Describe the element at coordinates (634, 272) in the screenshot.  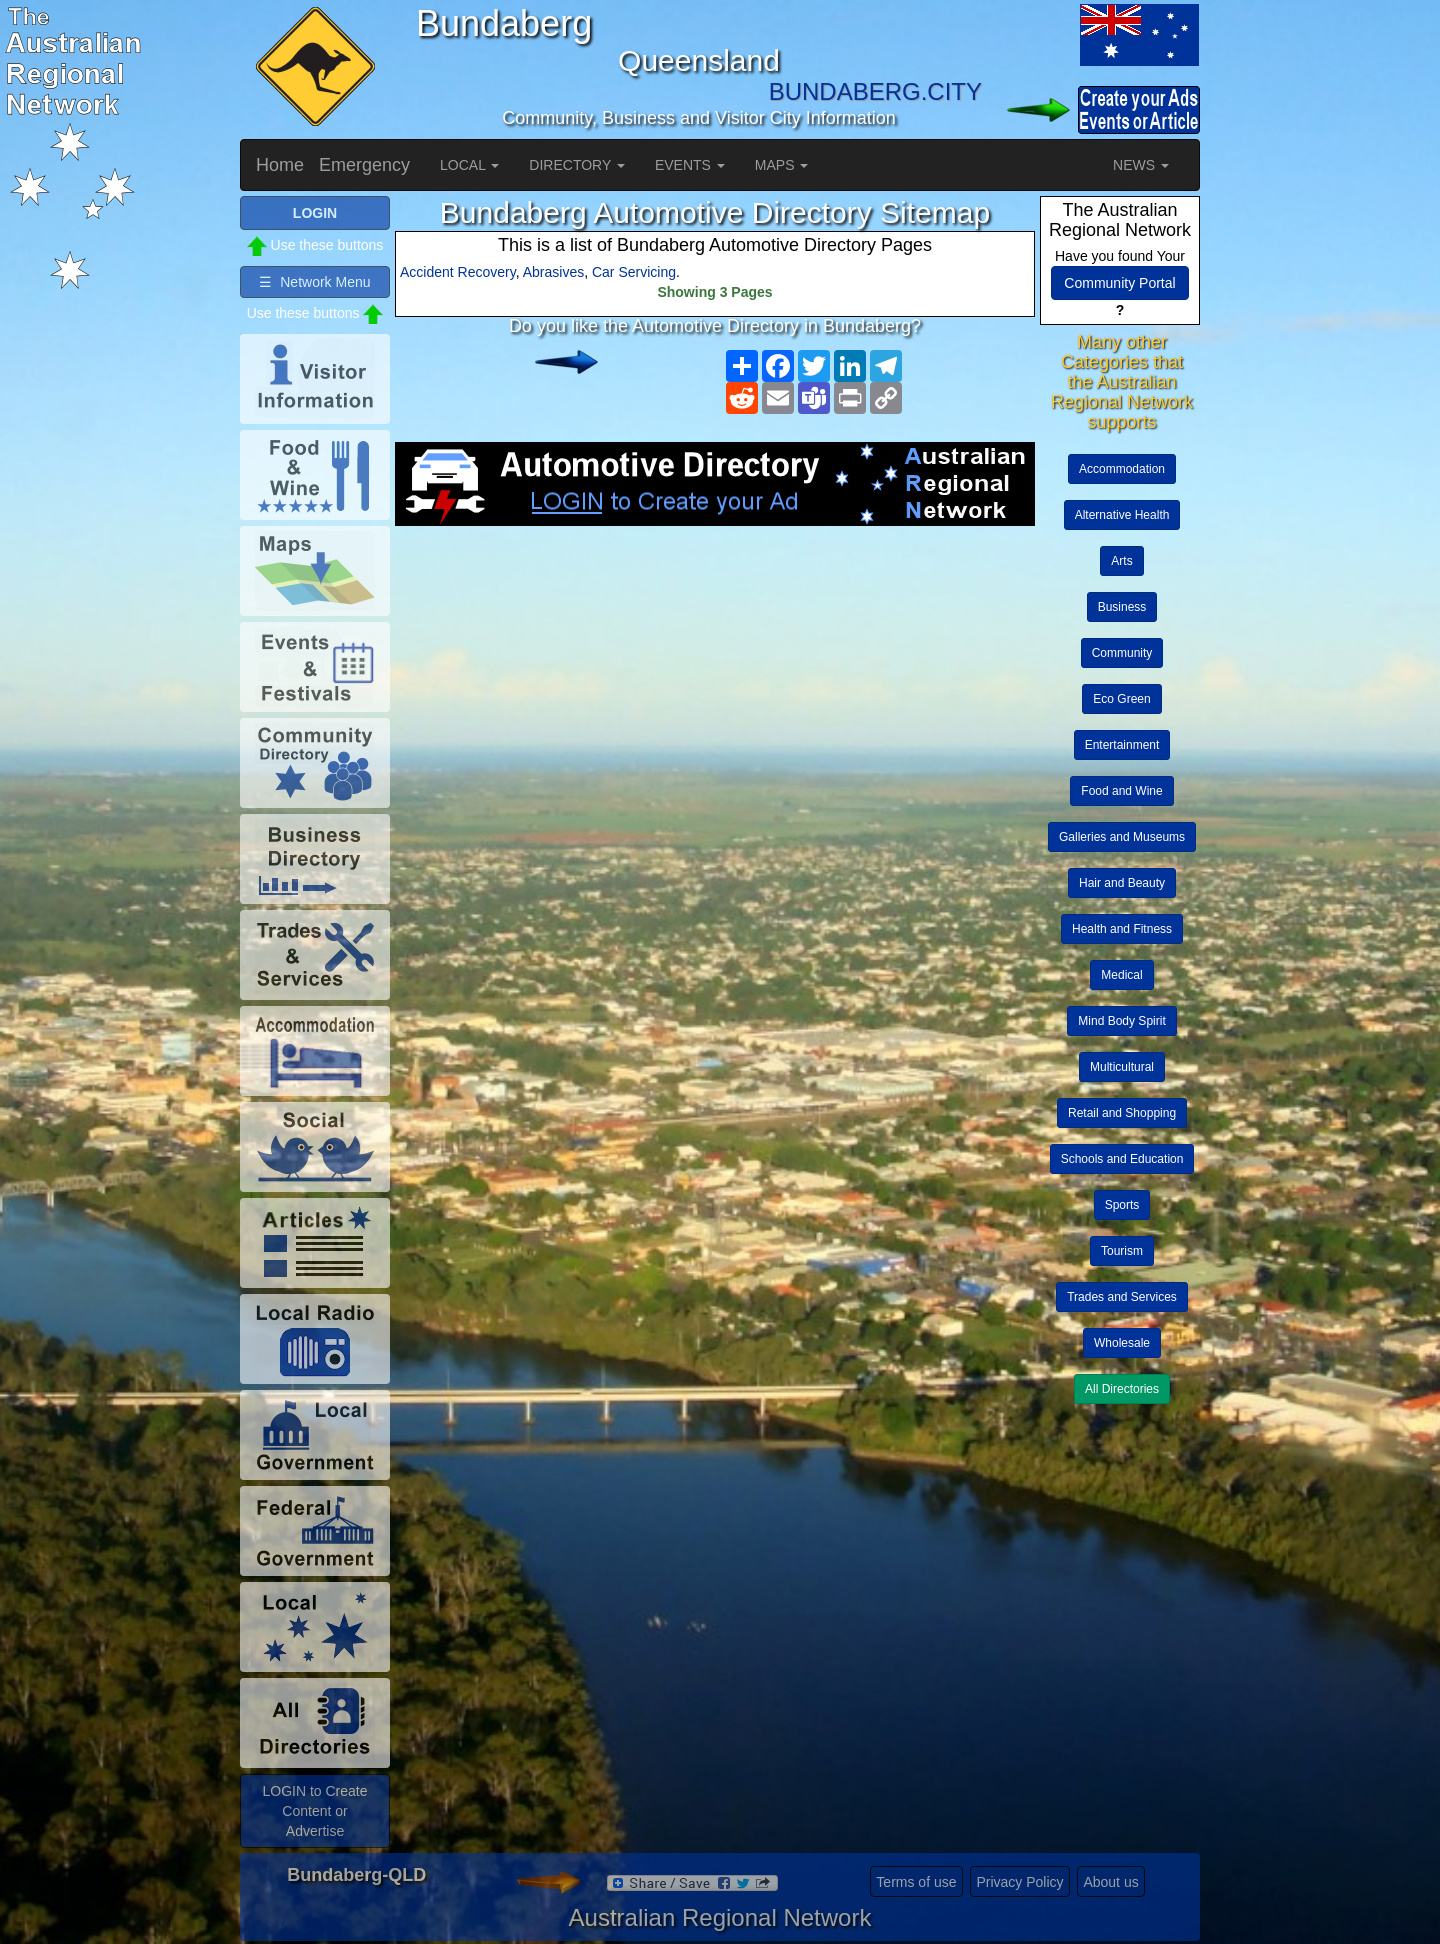
I see `Car Servicing` at that location.